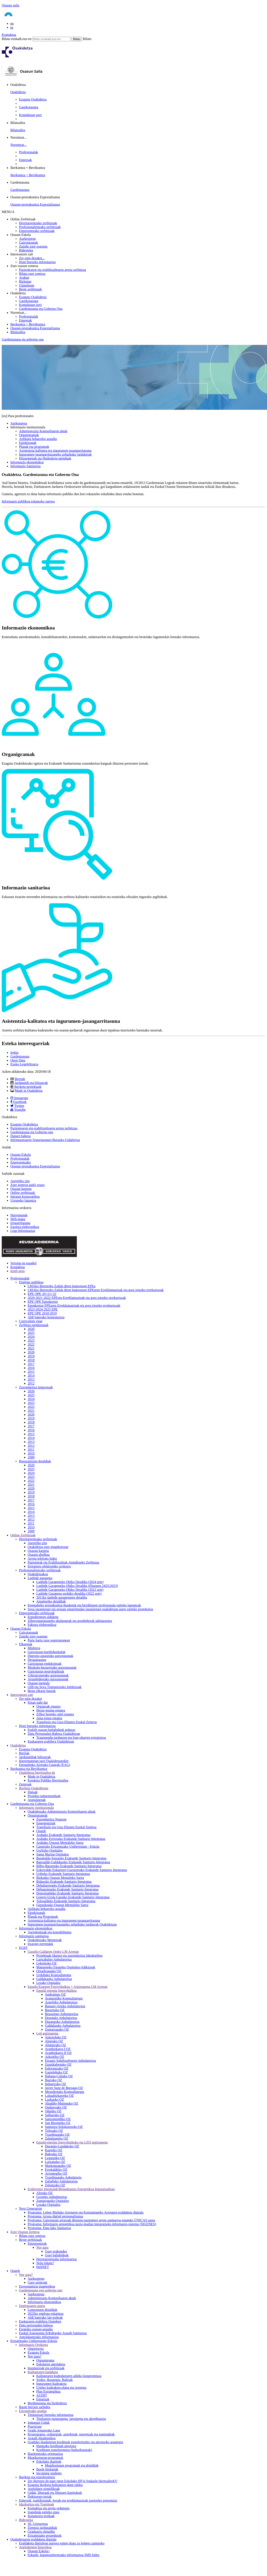  I want to click on Planak eta Programak, so click(43, 1916).